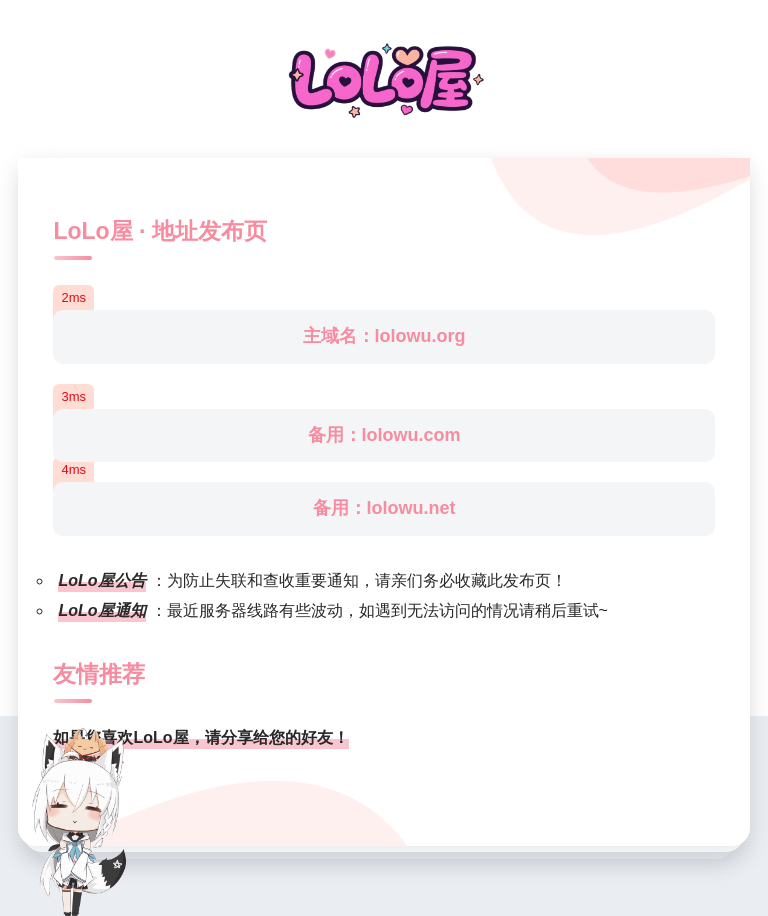 The width and height of the screenshot is (768, 916). I want to click on 友情推荐, so click(99, 674).